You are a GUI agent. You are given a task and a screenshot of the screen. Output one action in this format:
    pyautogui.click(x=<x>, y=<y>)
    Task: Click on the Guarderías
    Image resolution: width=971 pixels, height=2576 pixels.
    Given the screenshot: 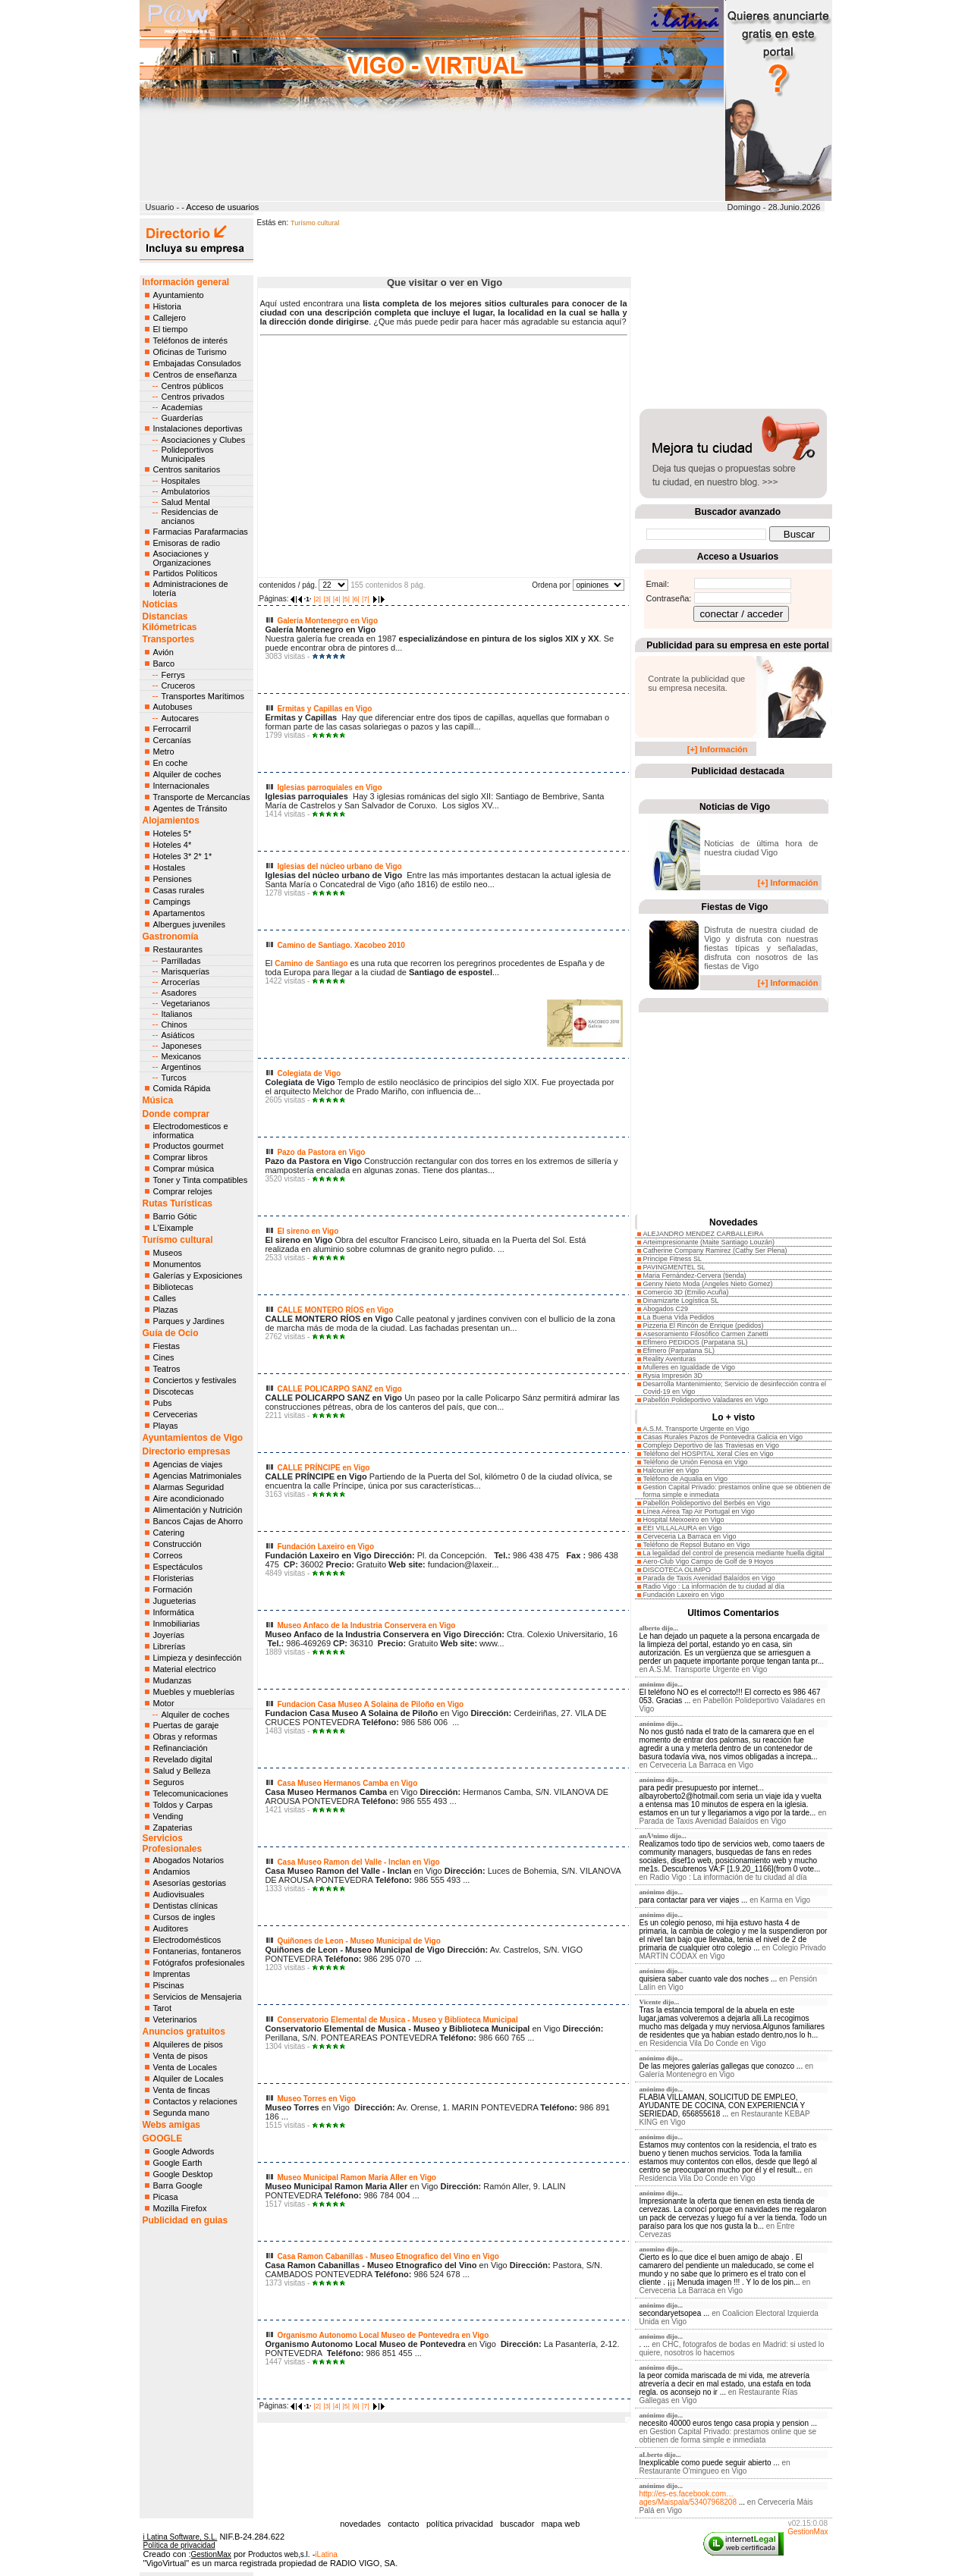 What is the action you would take?
    pyautogui.click(x=182, y=417)
    